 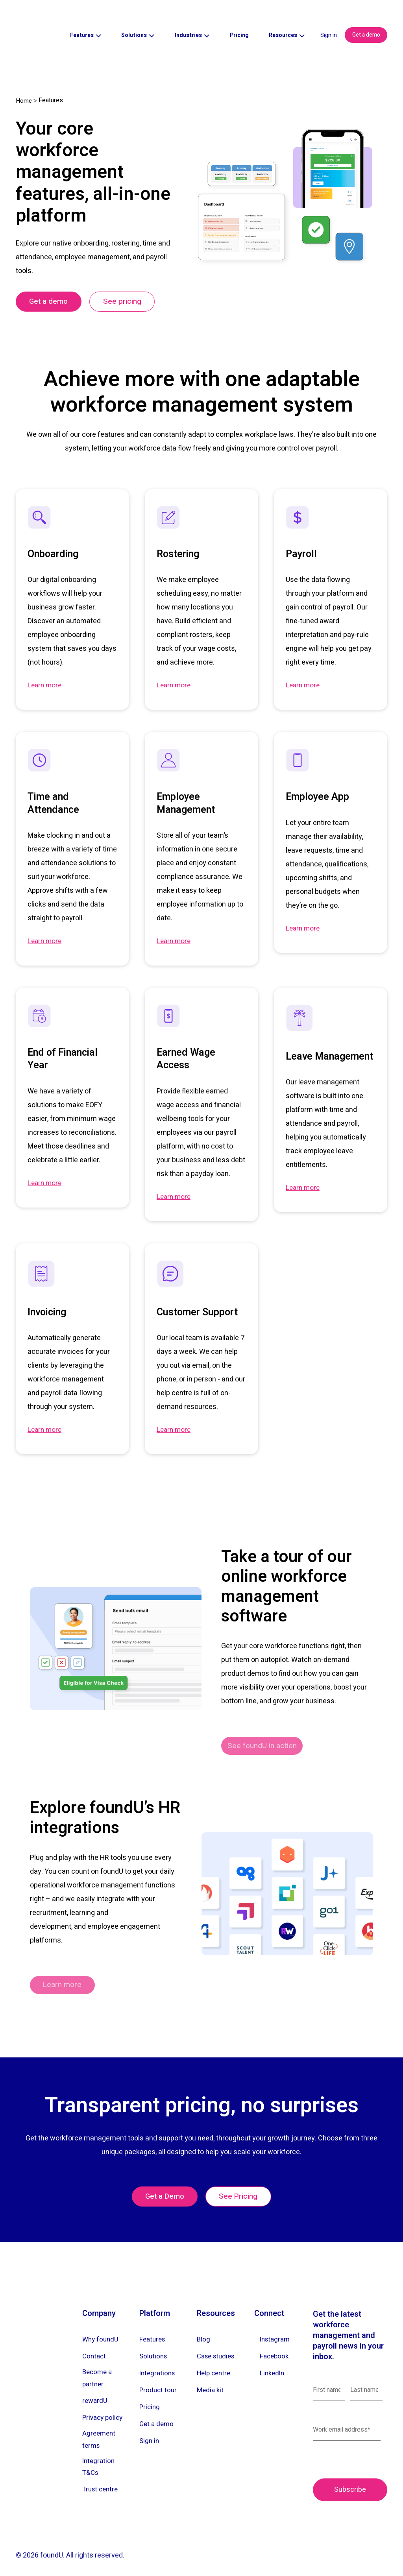 What do you see at coordinates (99, 2462) in the screenshot?
I see `Integration T&Cs [menuitem]` at bounding box center [99, 2462].